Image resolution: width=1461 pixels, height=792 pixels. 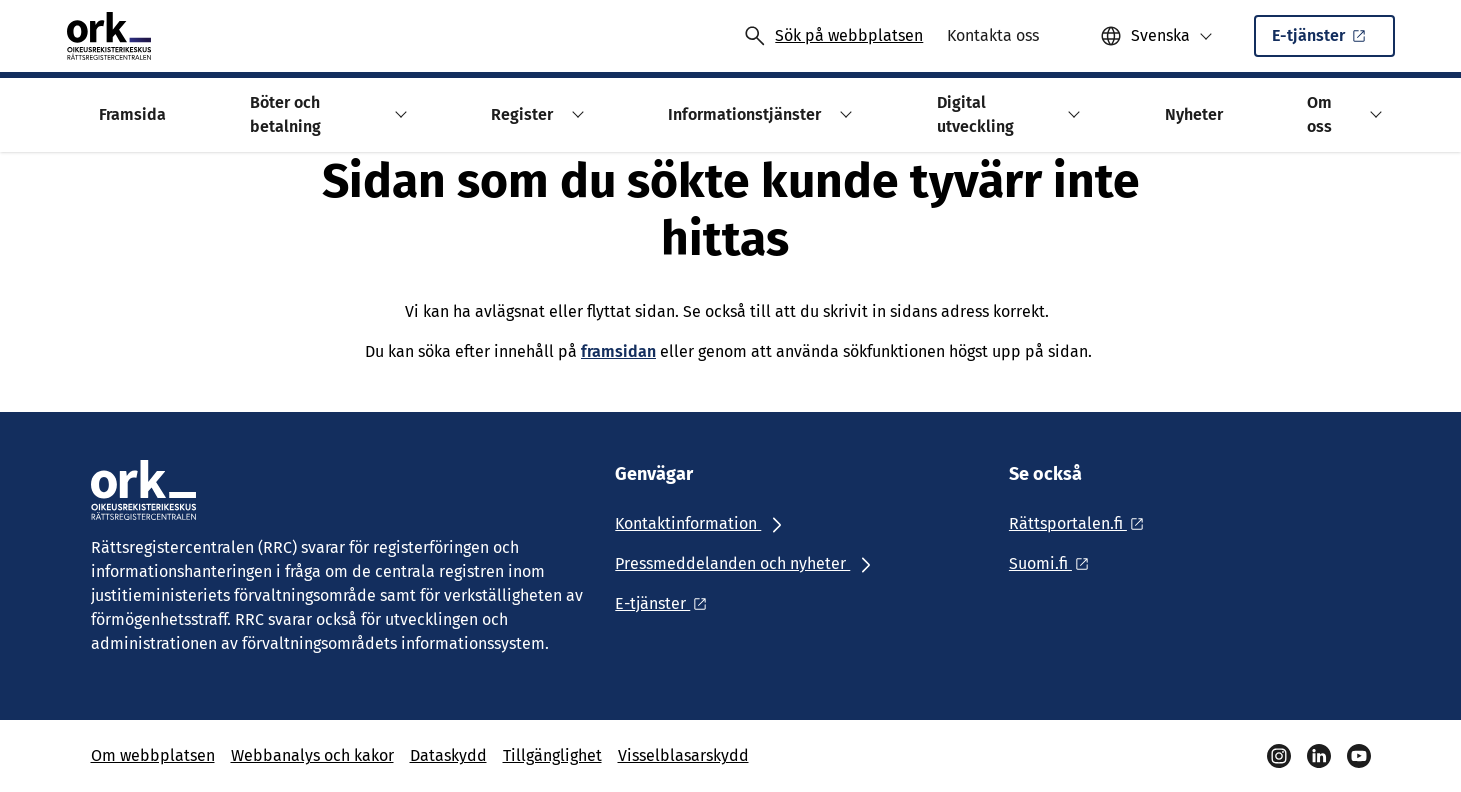 What do you see at coordinates (683, 755) in the screenshot?
I see `Visselblasarskydd` at bounding box center [683, 755].